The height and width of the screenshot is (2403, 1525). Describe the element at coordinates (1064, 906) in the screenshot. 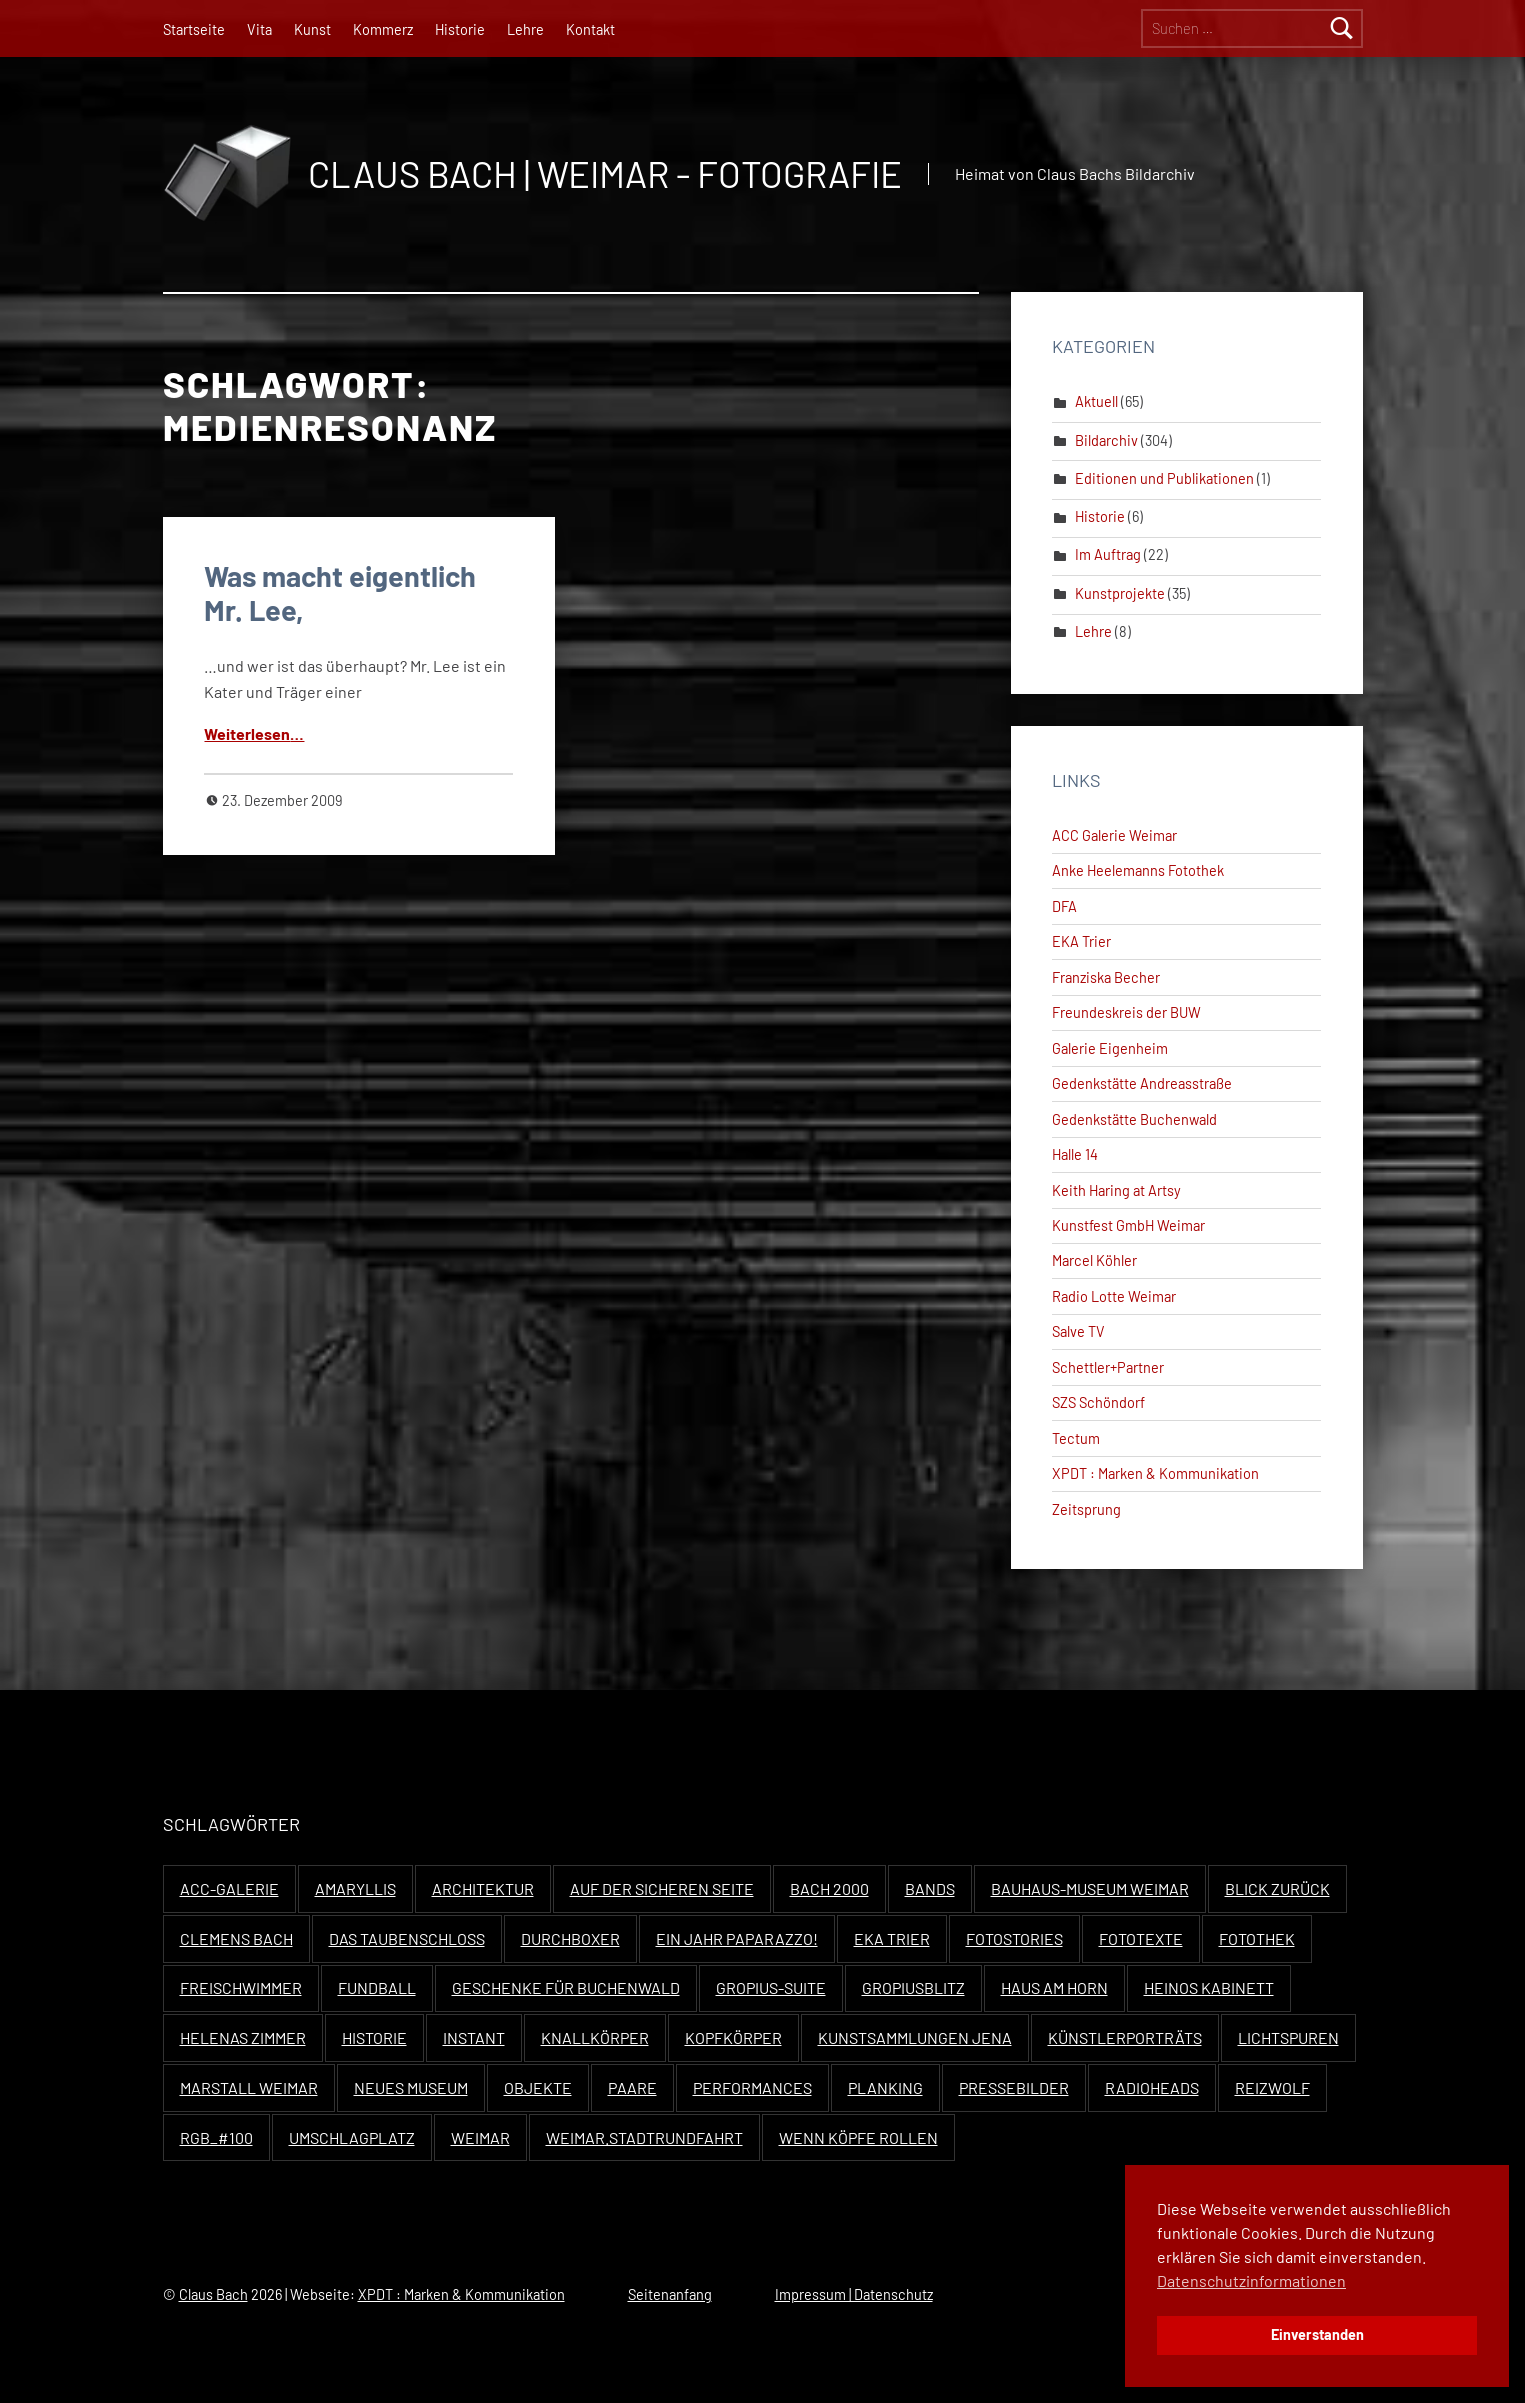

I see `DFA` at that location.